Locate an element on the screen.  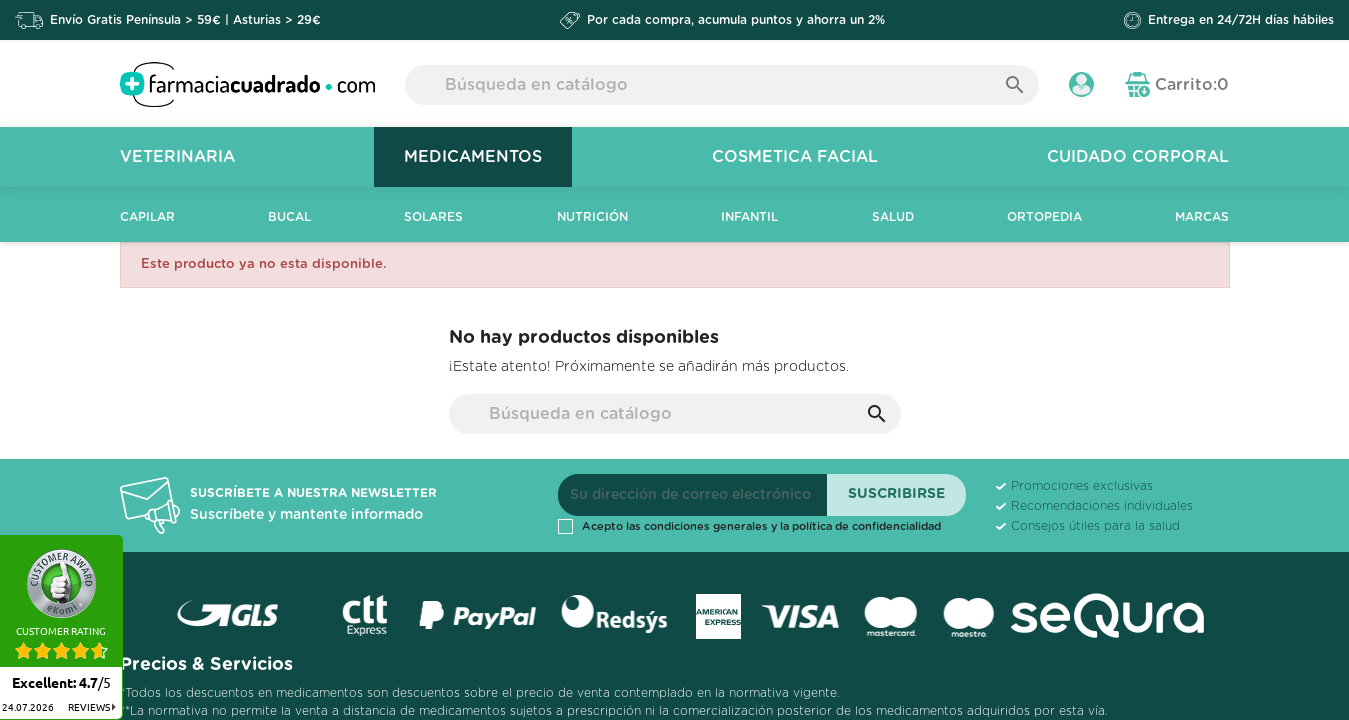
Cuidado Corporal is located at coordinates (1138, 157).